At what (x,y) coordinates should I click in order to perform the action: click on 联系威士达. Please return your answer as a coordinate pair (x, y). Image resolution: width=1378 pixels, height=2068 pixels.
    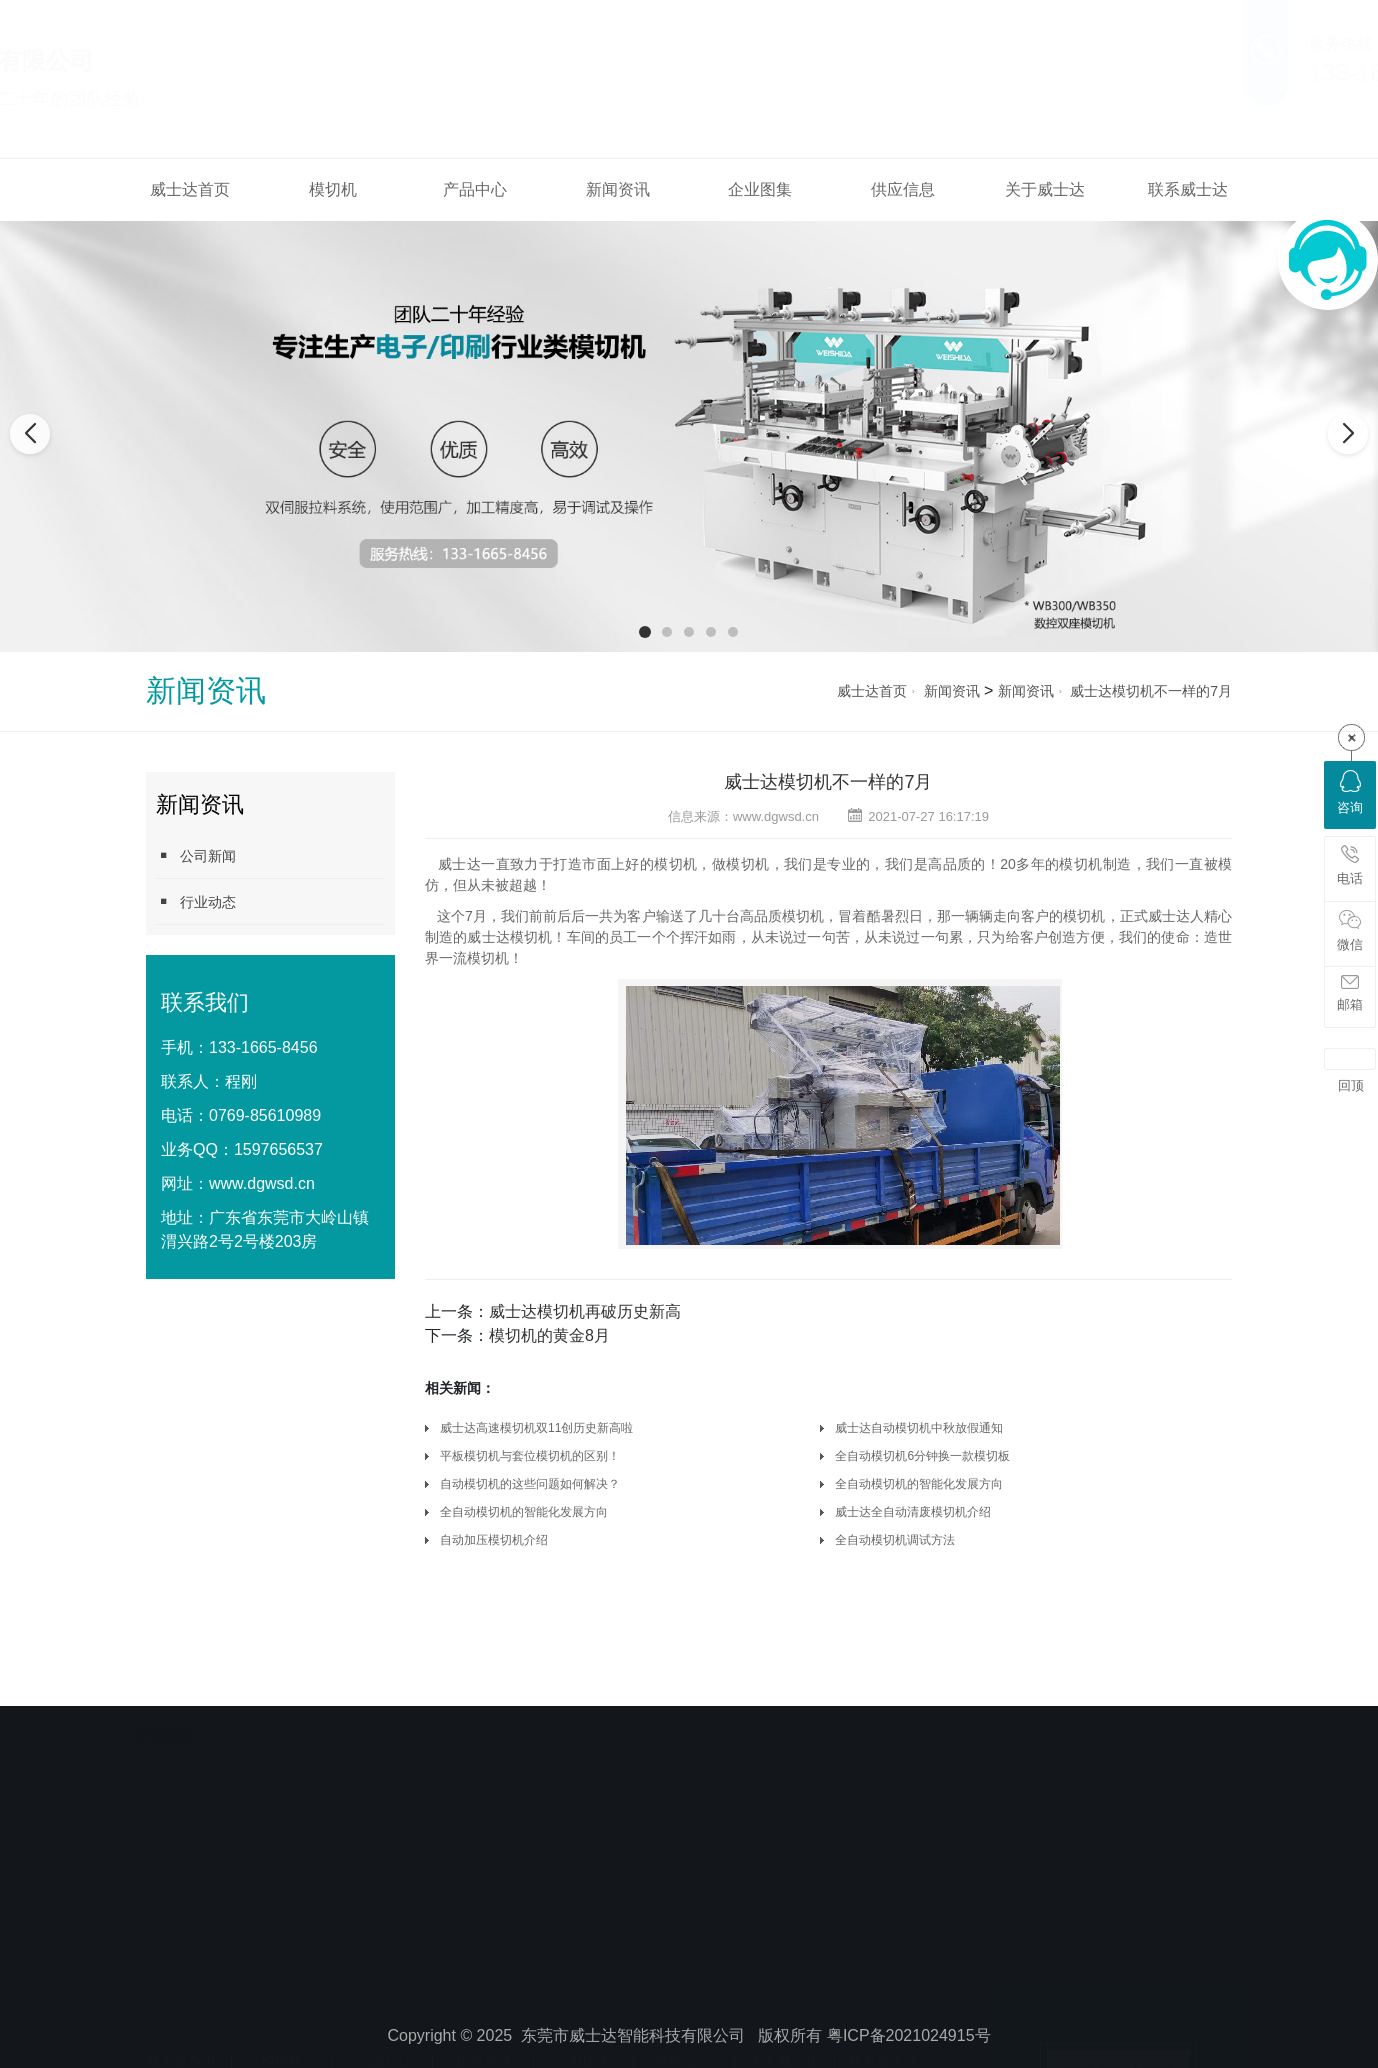
    Looking at the image, I should click on (1188, 189).